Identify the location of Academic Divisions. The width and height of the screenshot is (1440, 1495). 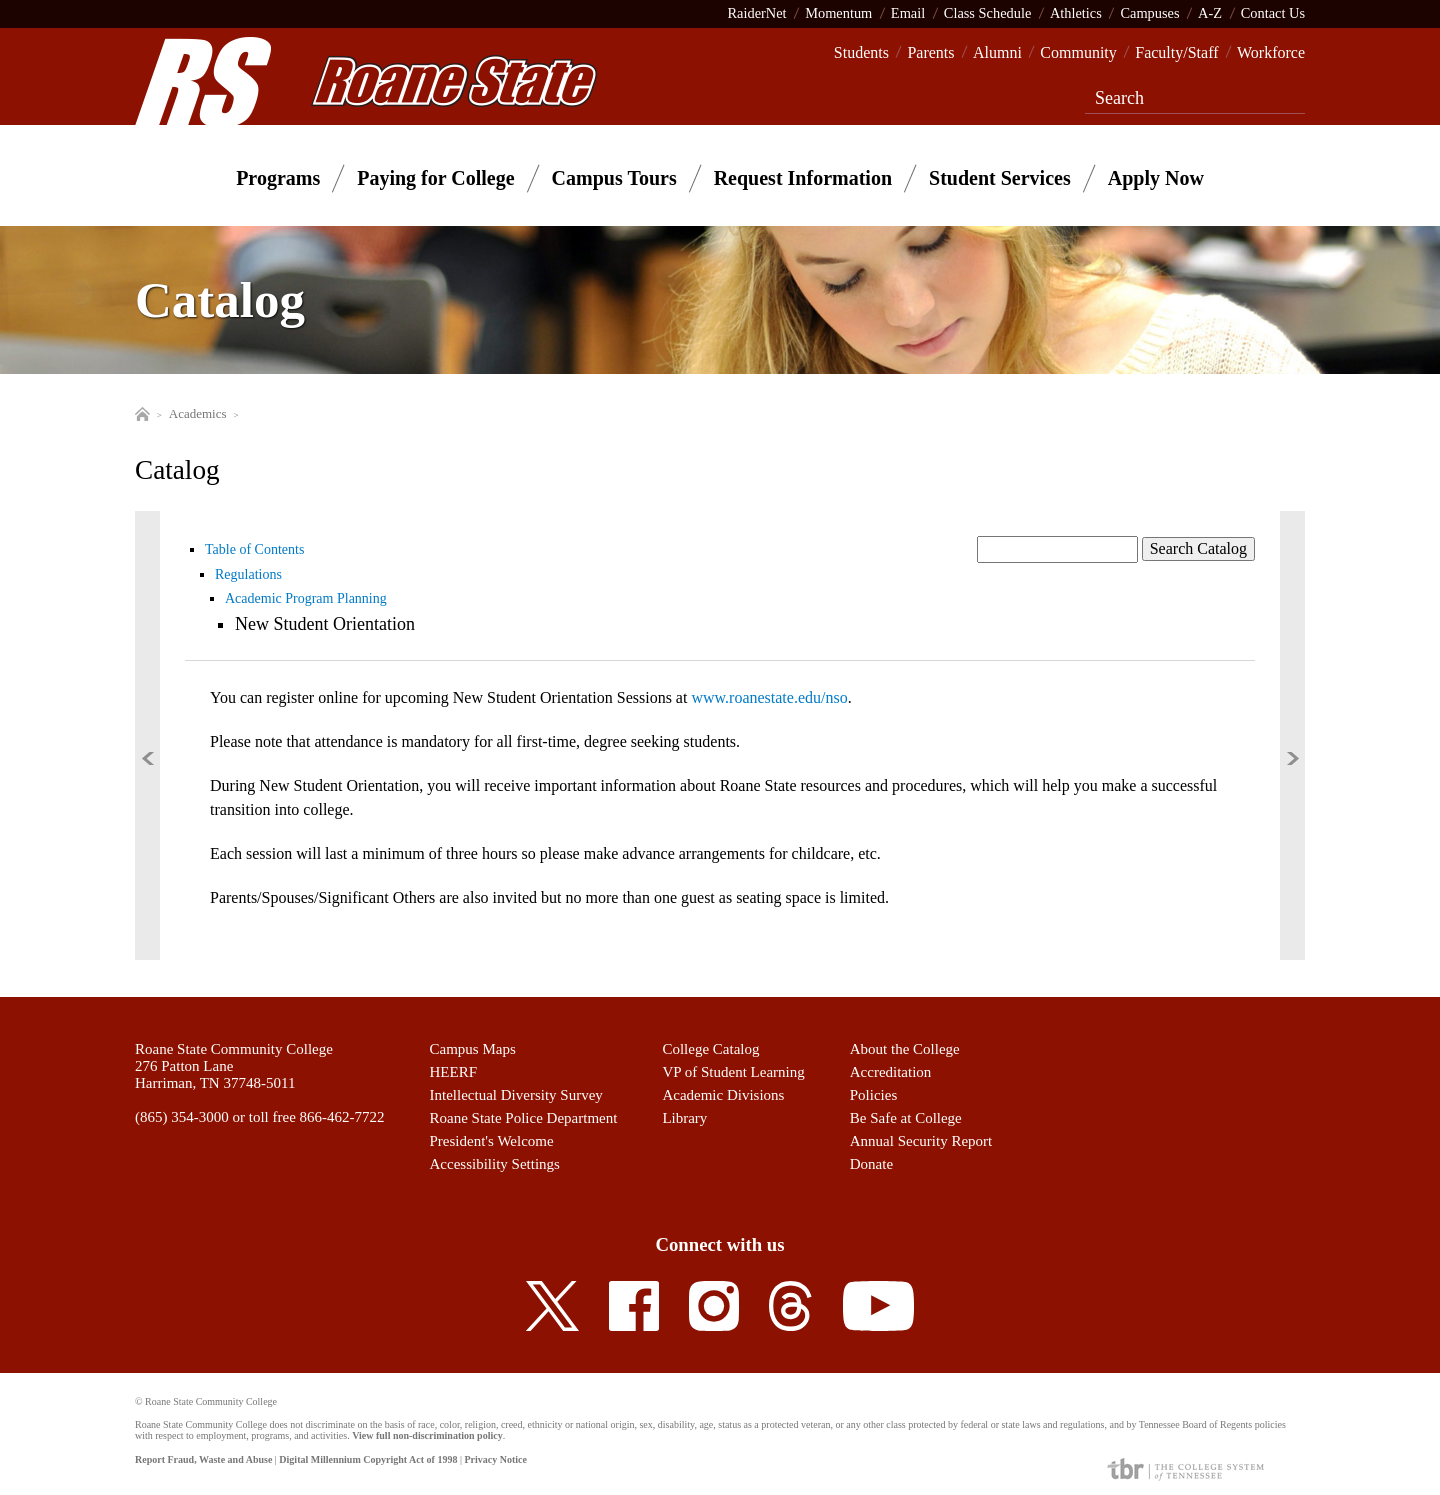
(723, 1095).